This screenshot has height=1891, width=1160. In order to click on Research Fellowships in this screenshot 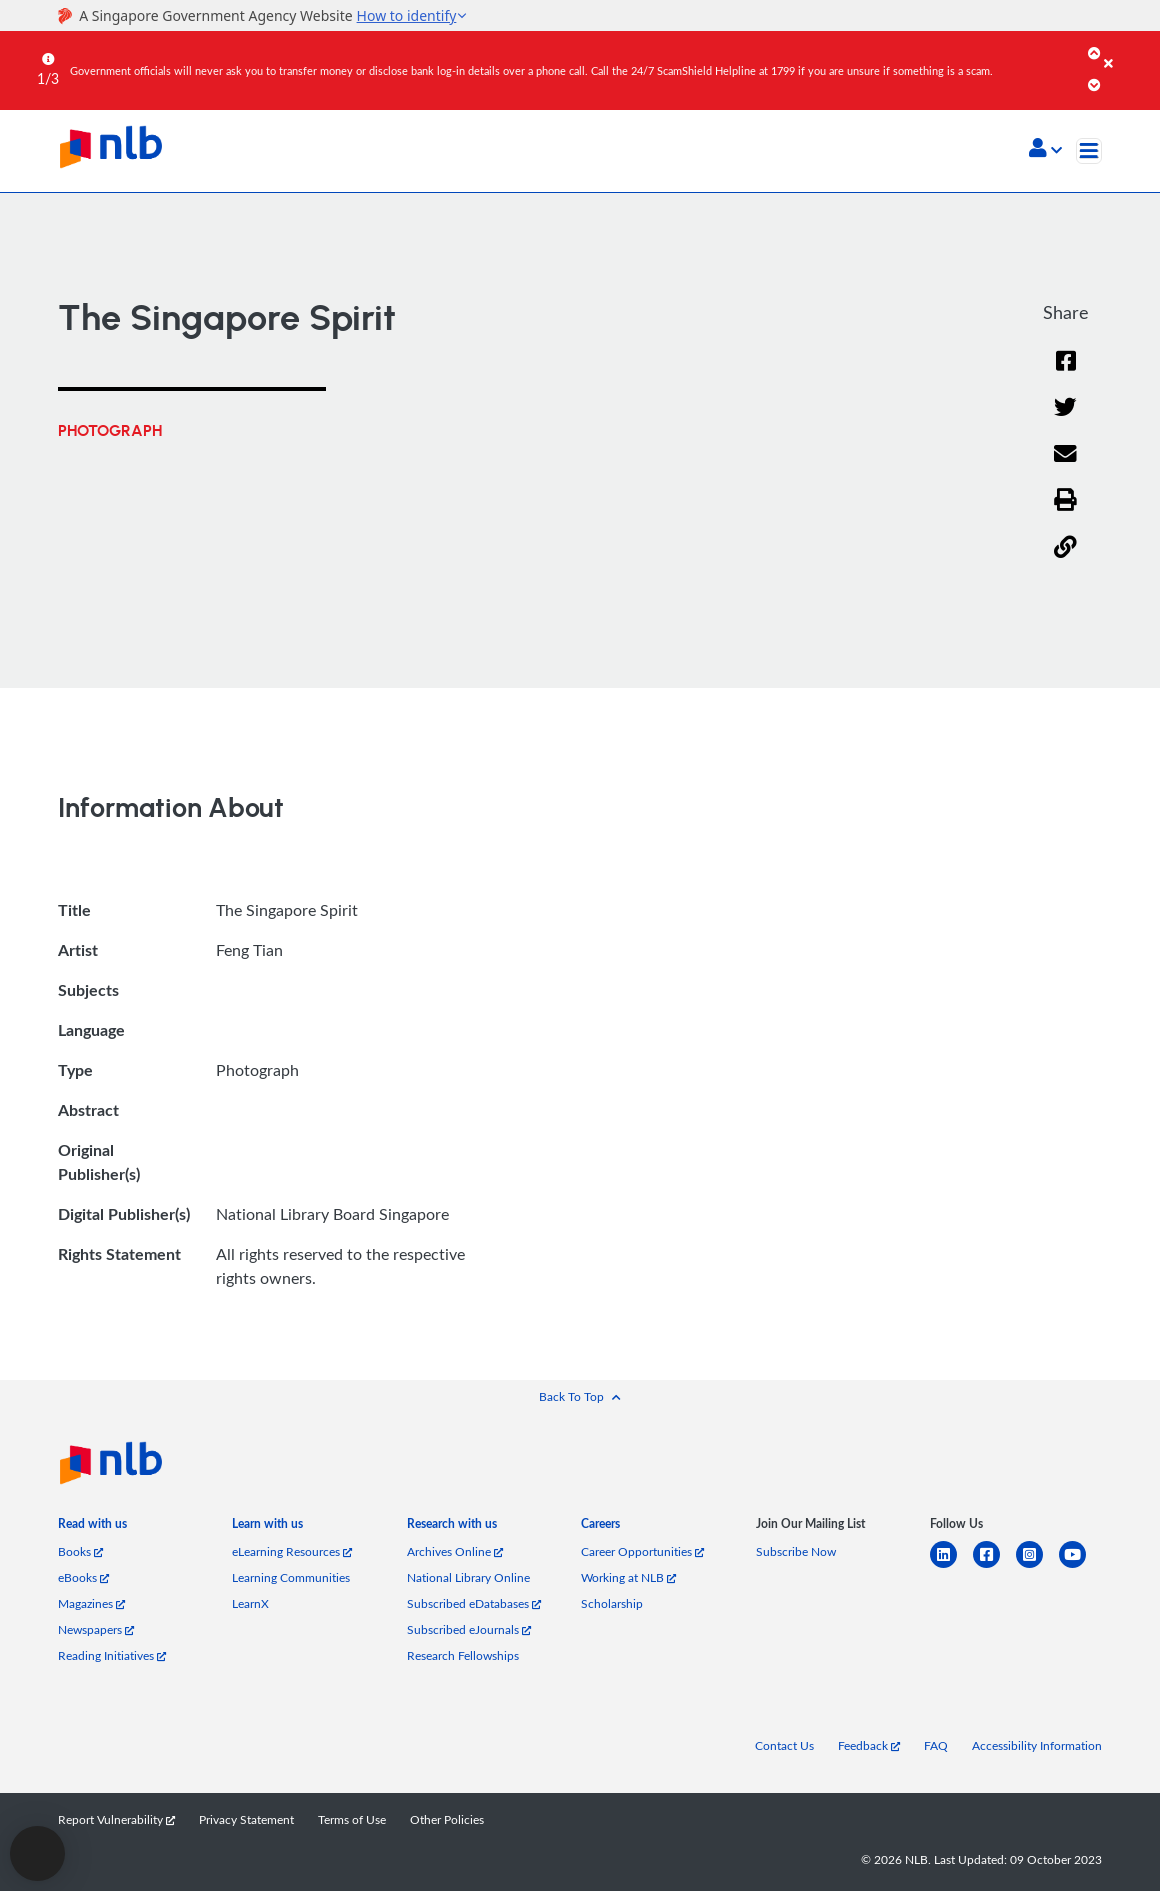, I will do `click(463, 1655)`.